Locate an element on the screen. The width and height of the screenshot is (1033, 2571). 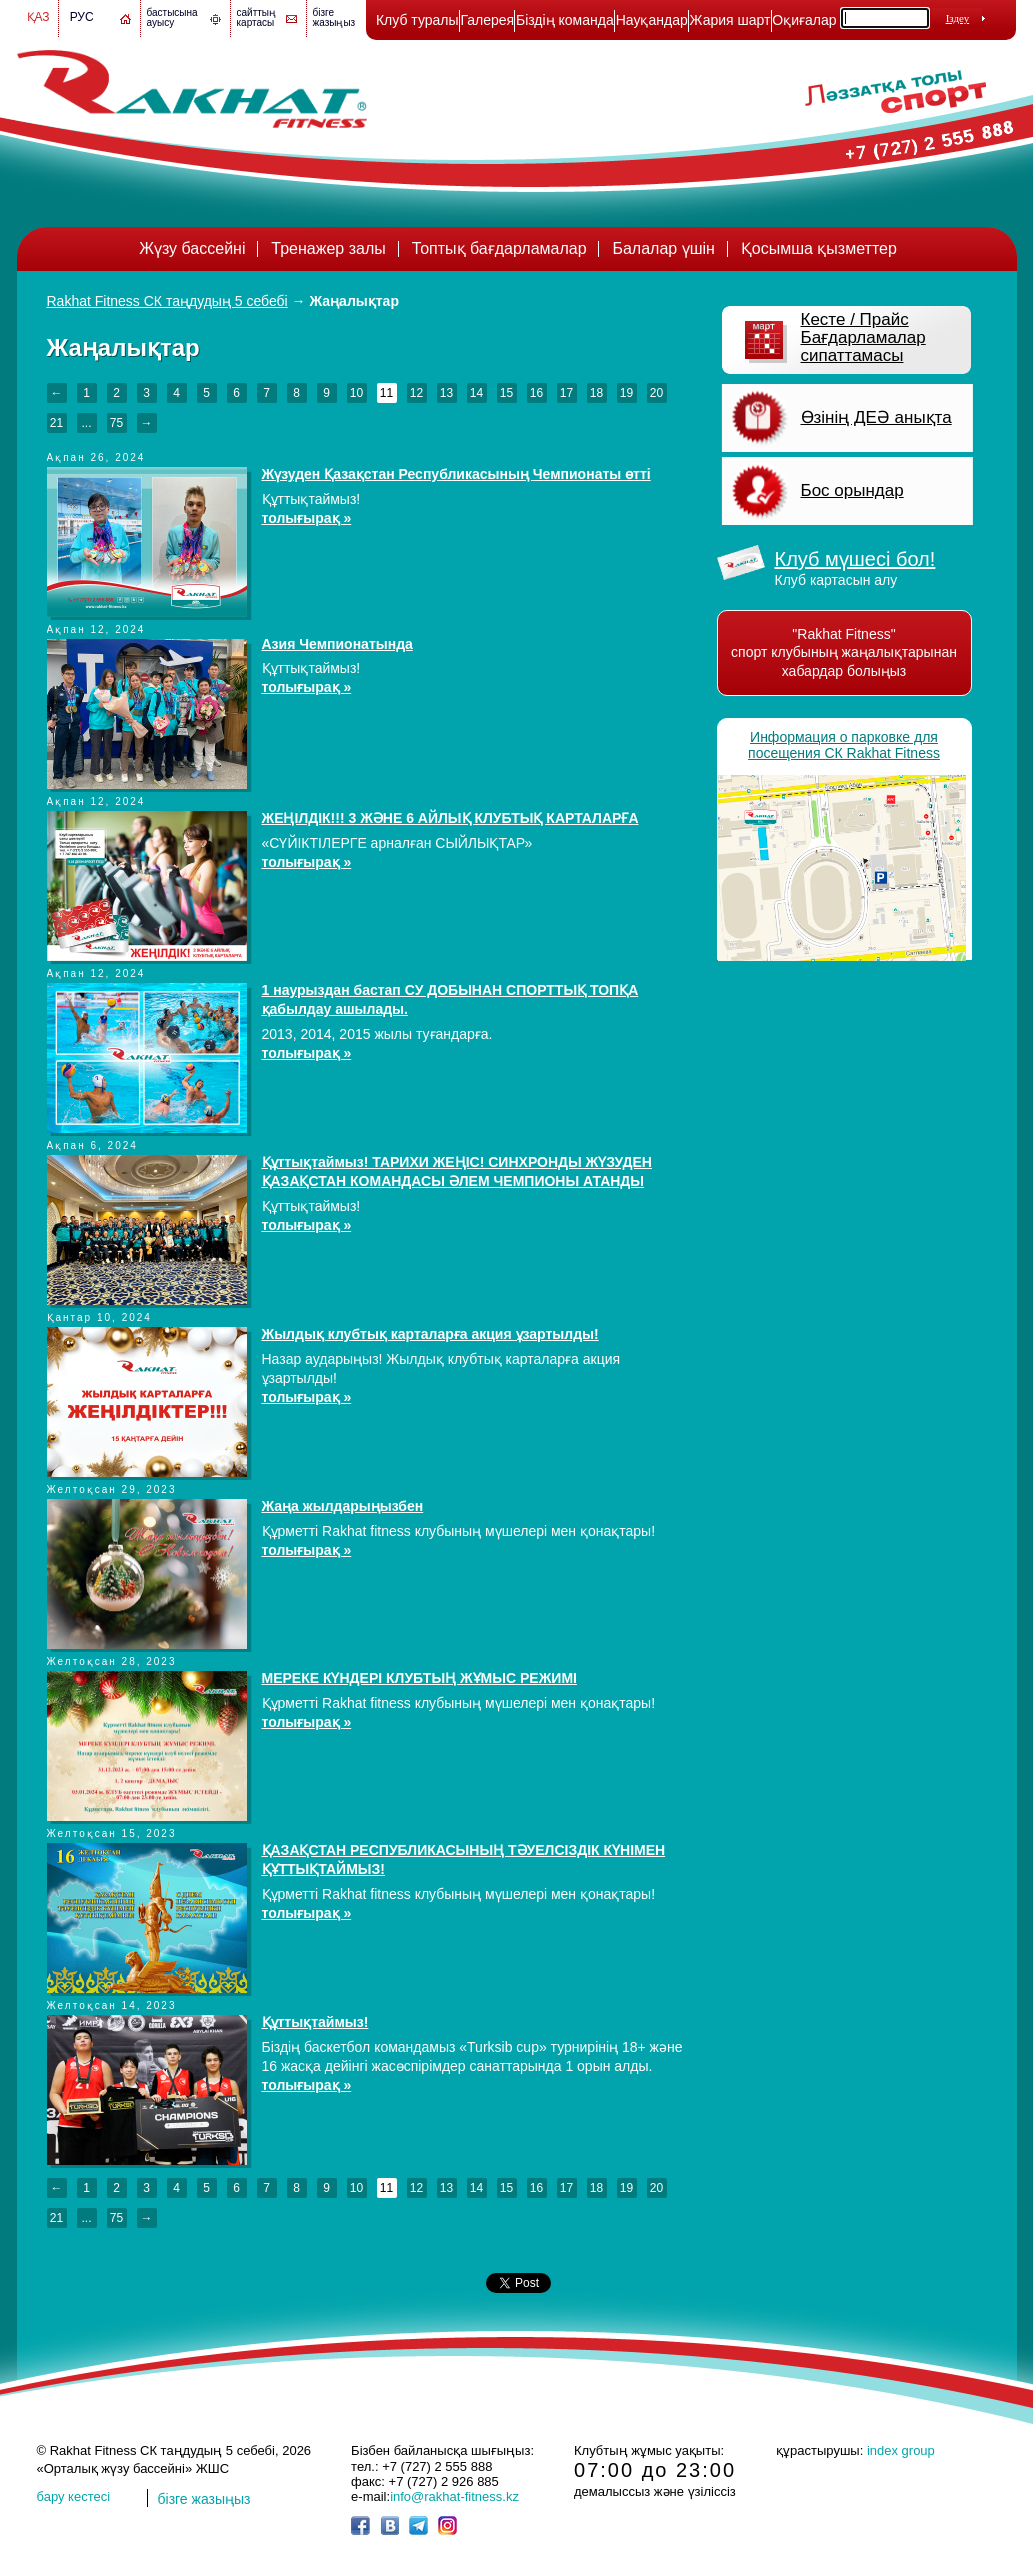
Құттықтаймыз! is located at coordinates (315, 2022).